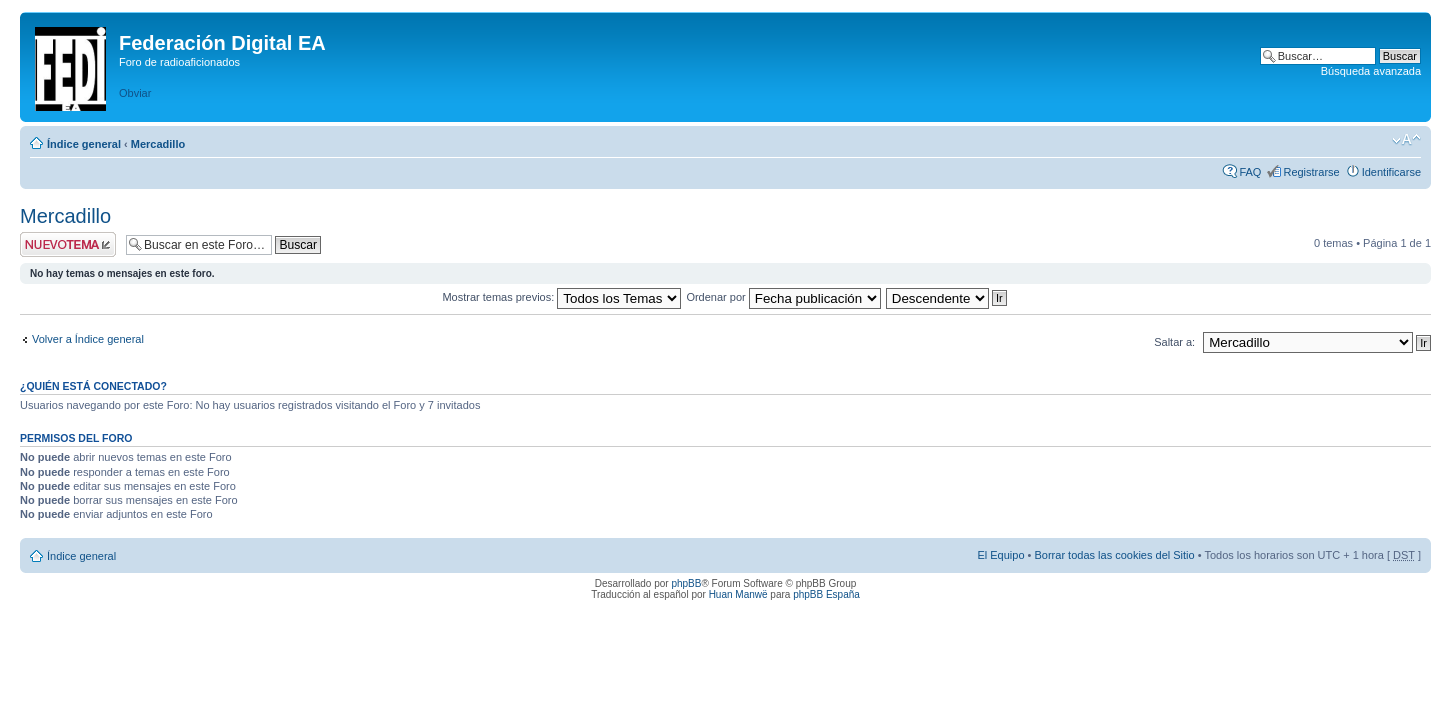 The image size is (1451, 721). Describe the element at coordinates (1114, 555) in the screenshot. I see `Borrar todas las cookies del Sitio` at that location.